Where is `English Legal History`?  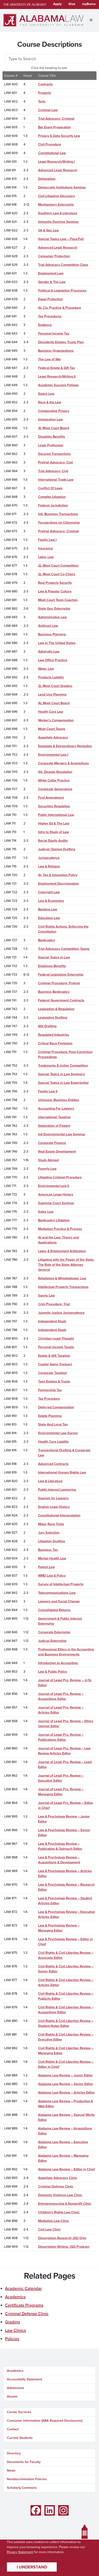
English Legal History is located at coordinates (54, 1506).